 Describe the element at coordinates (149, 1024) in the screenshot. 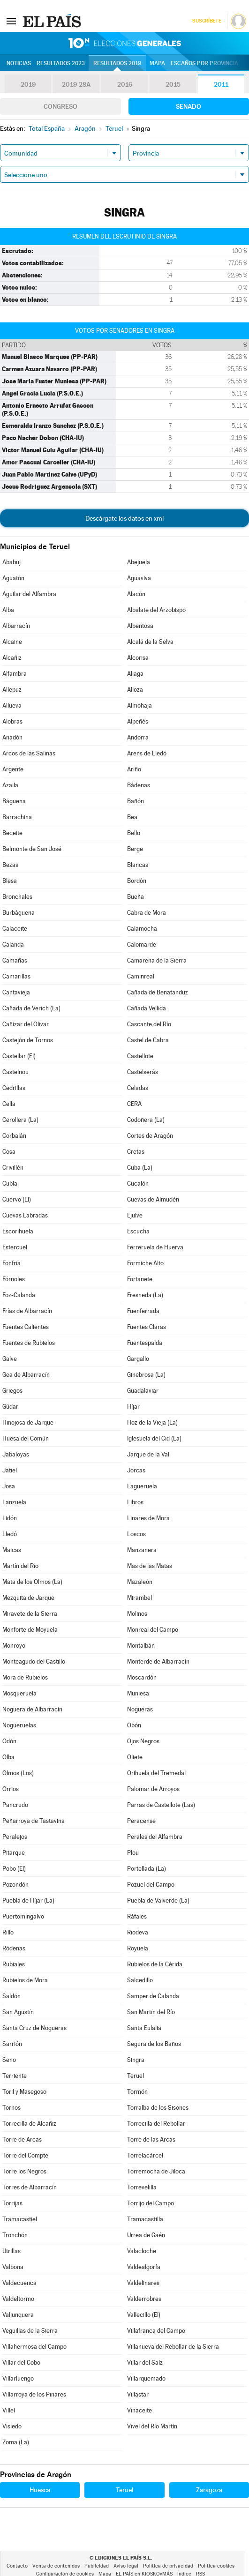

I see `Cascante del Río` at that location.